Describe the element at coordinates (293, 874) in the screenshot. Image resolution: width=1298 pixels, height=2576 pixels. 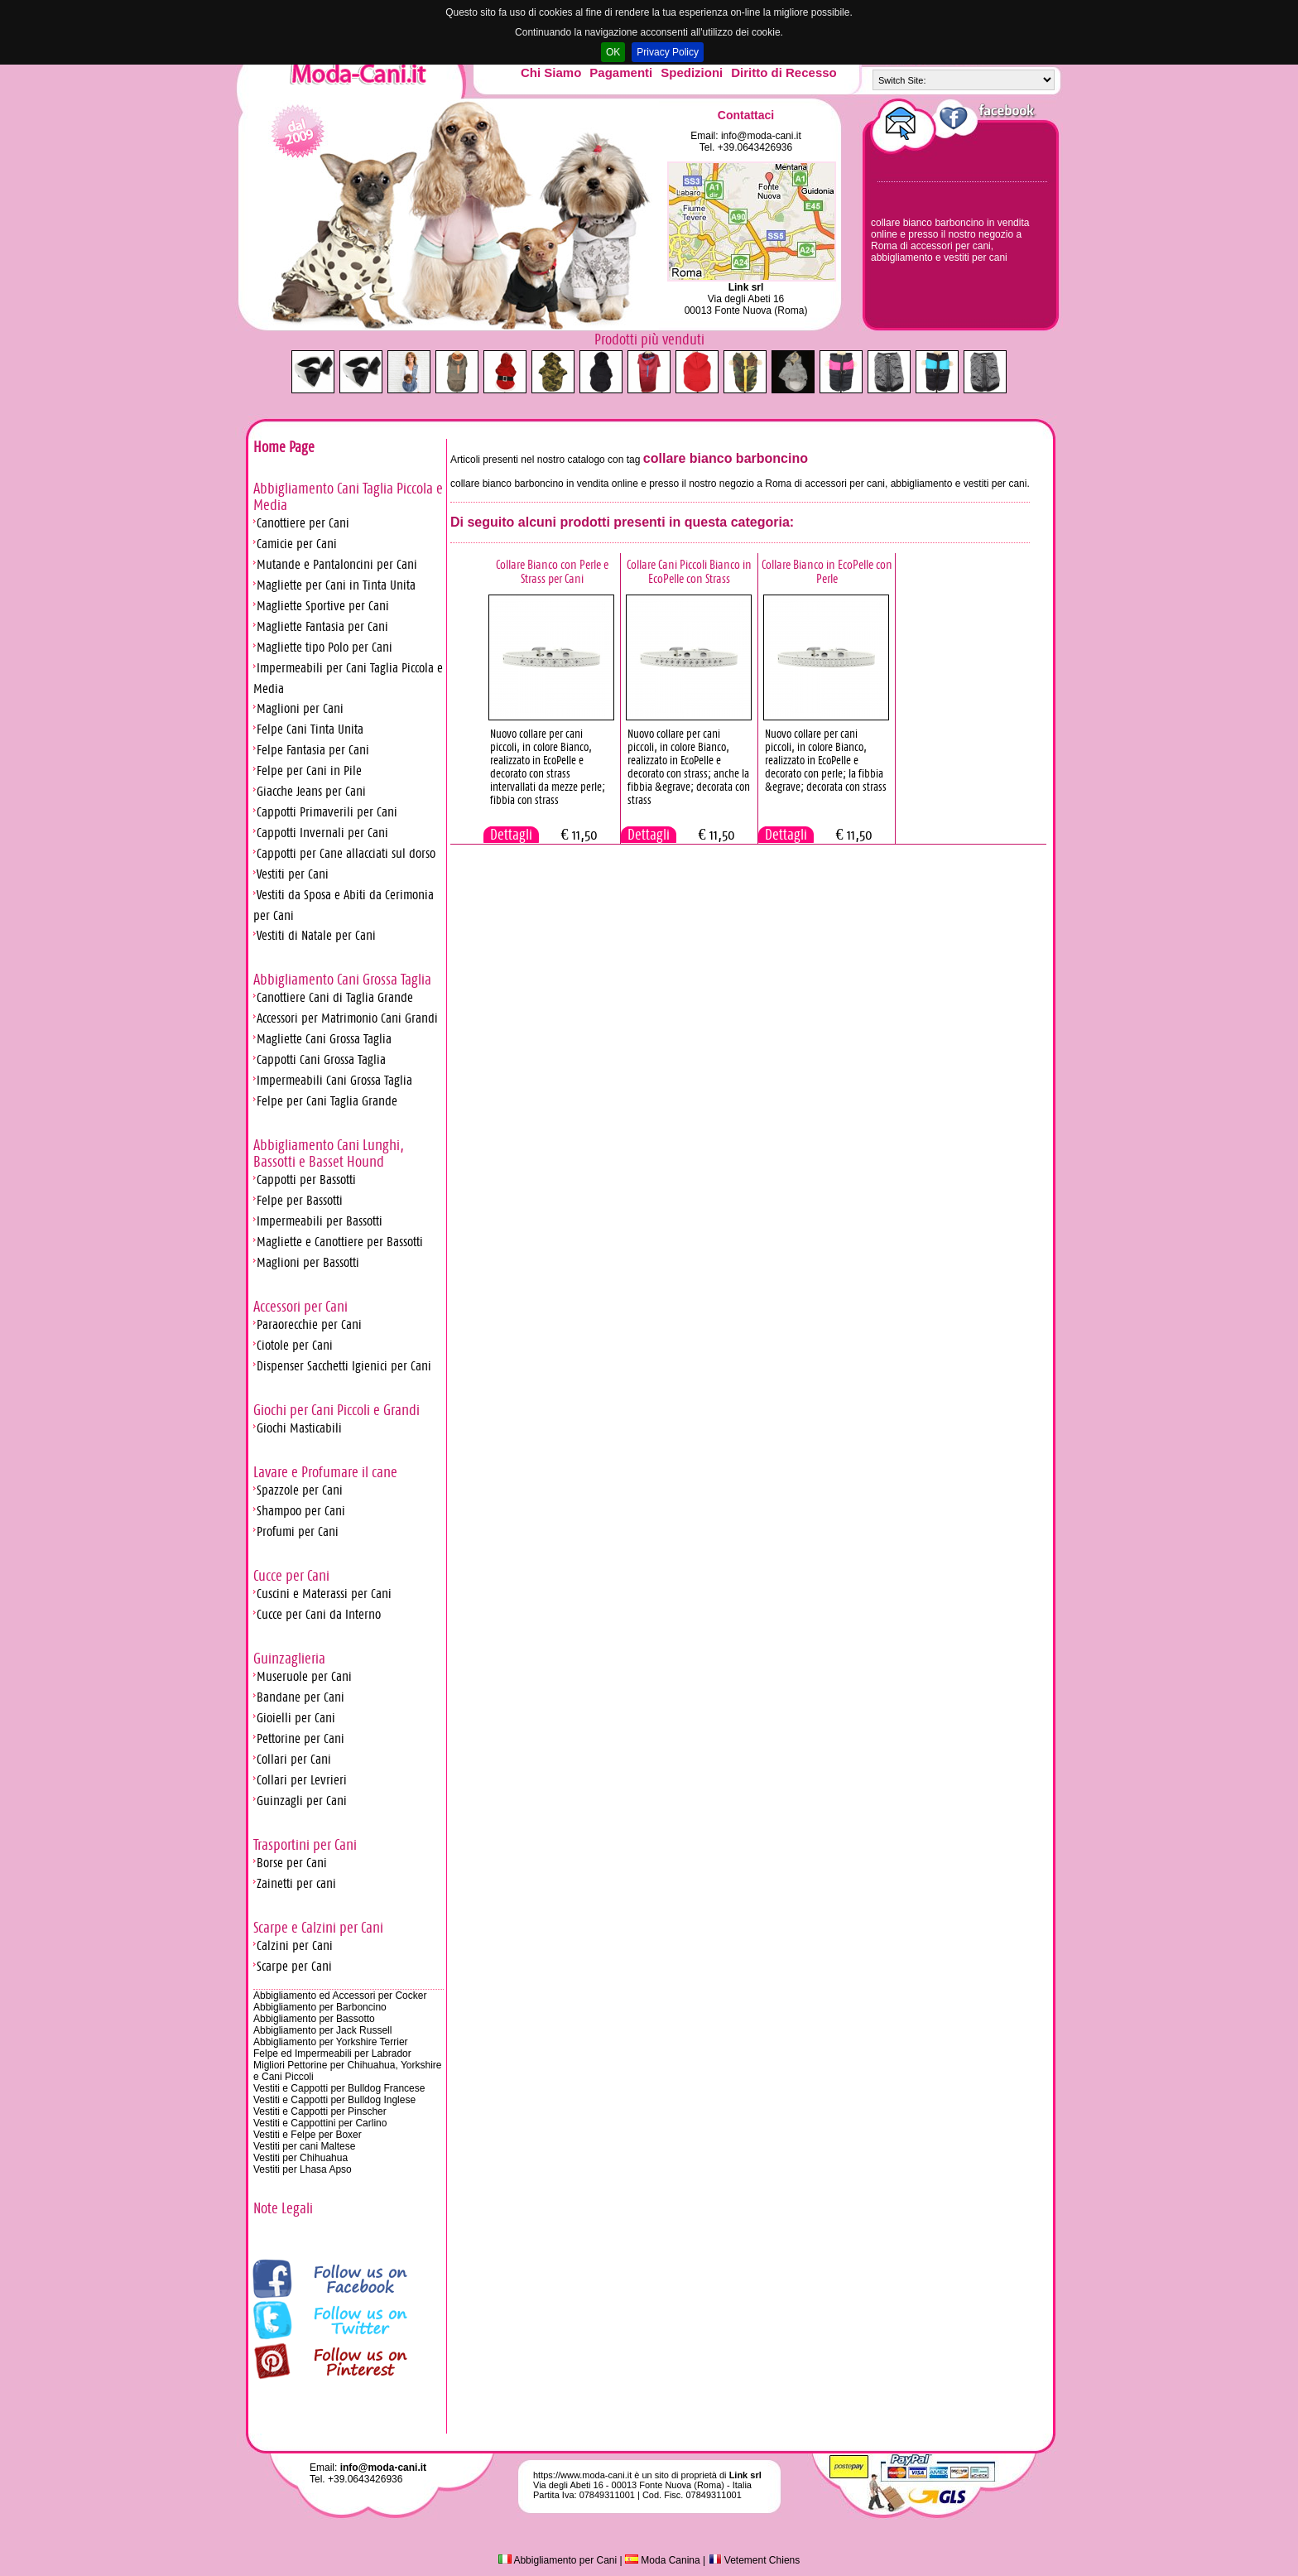
I see `Vestiti per Cani` at that location.